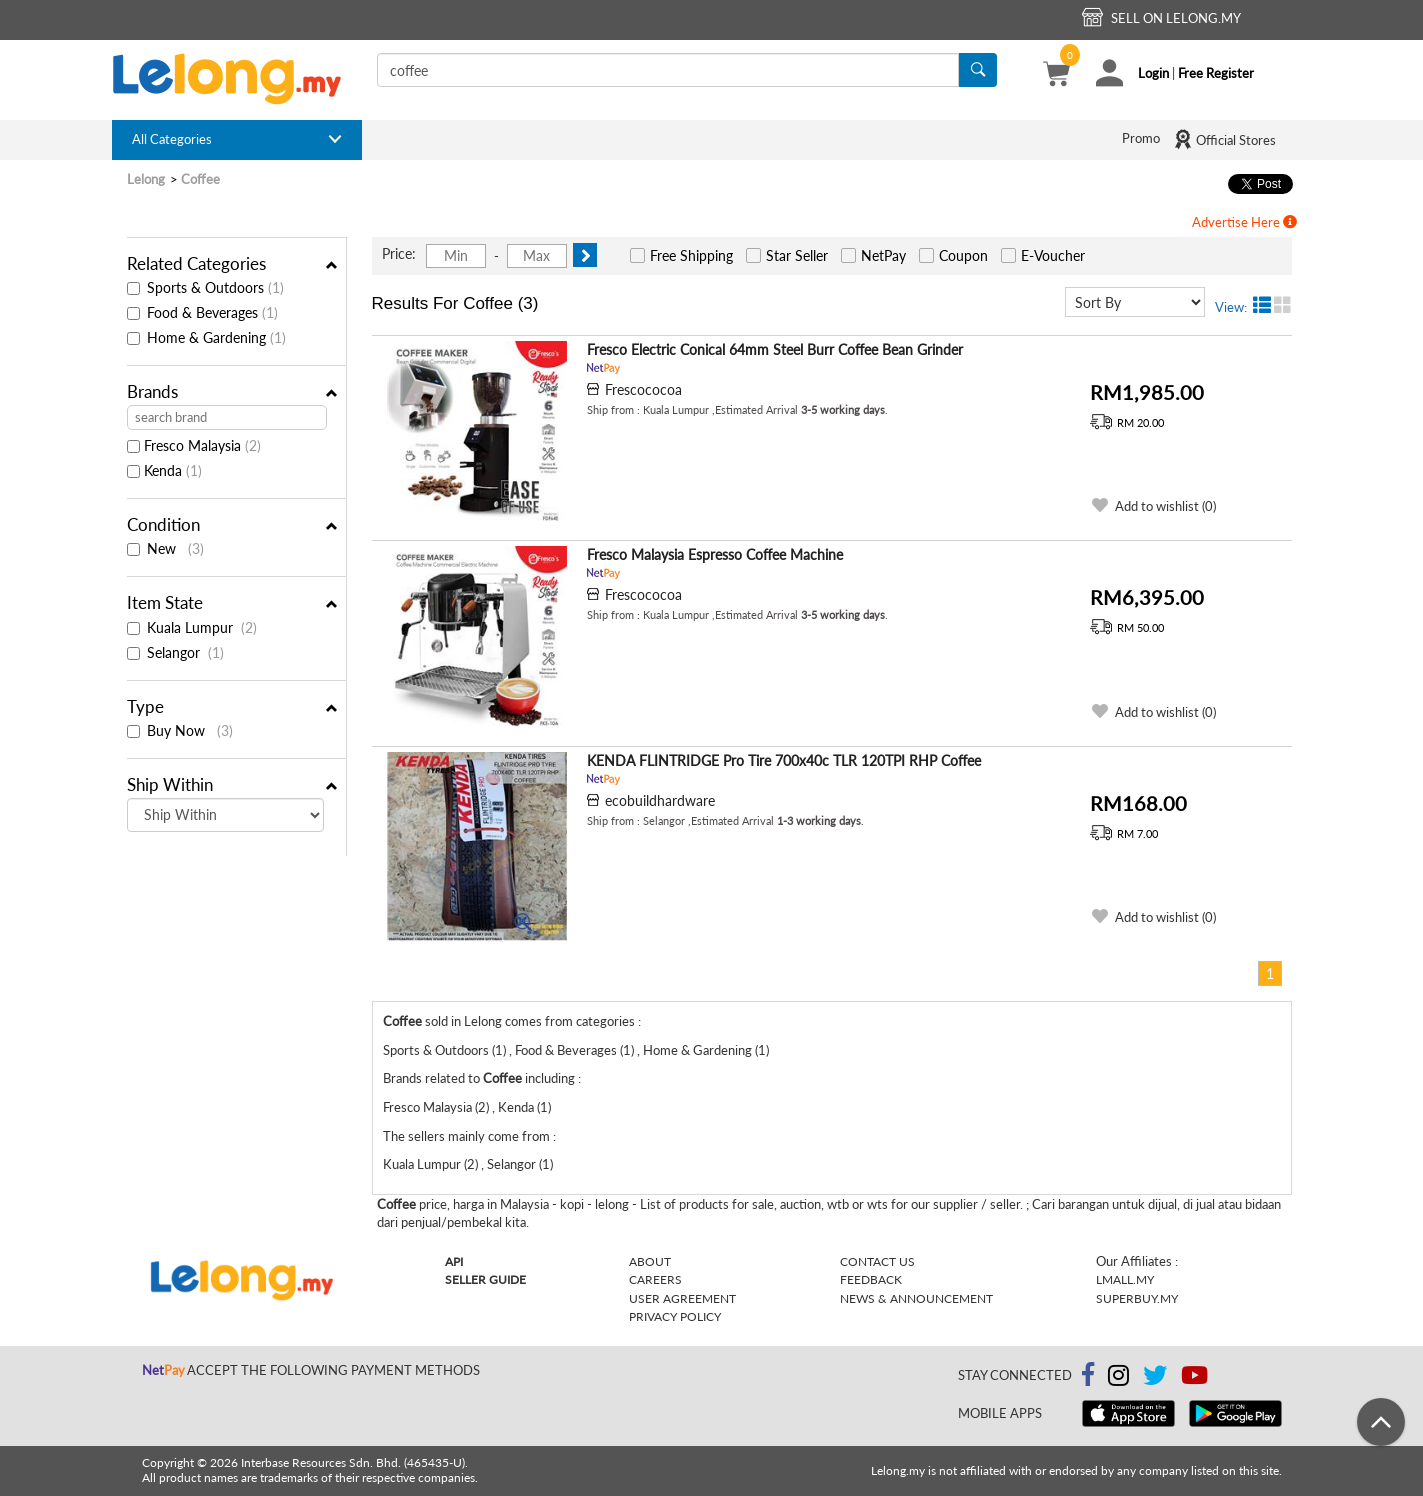 The image size is (1423, 1496). Describe the element at coordinates (883, 255) in the screenshot. I see `NetPay` at that location.